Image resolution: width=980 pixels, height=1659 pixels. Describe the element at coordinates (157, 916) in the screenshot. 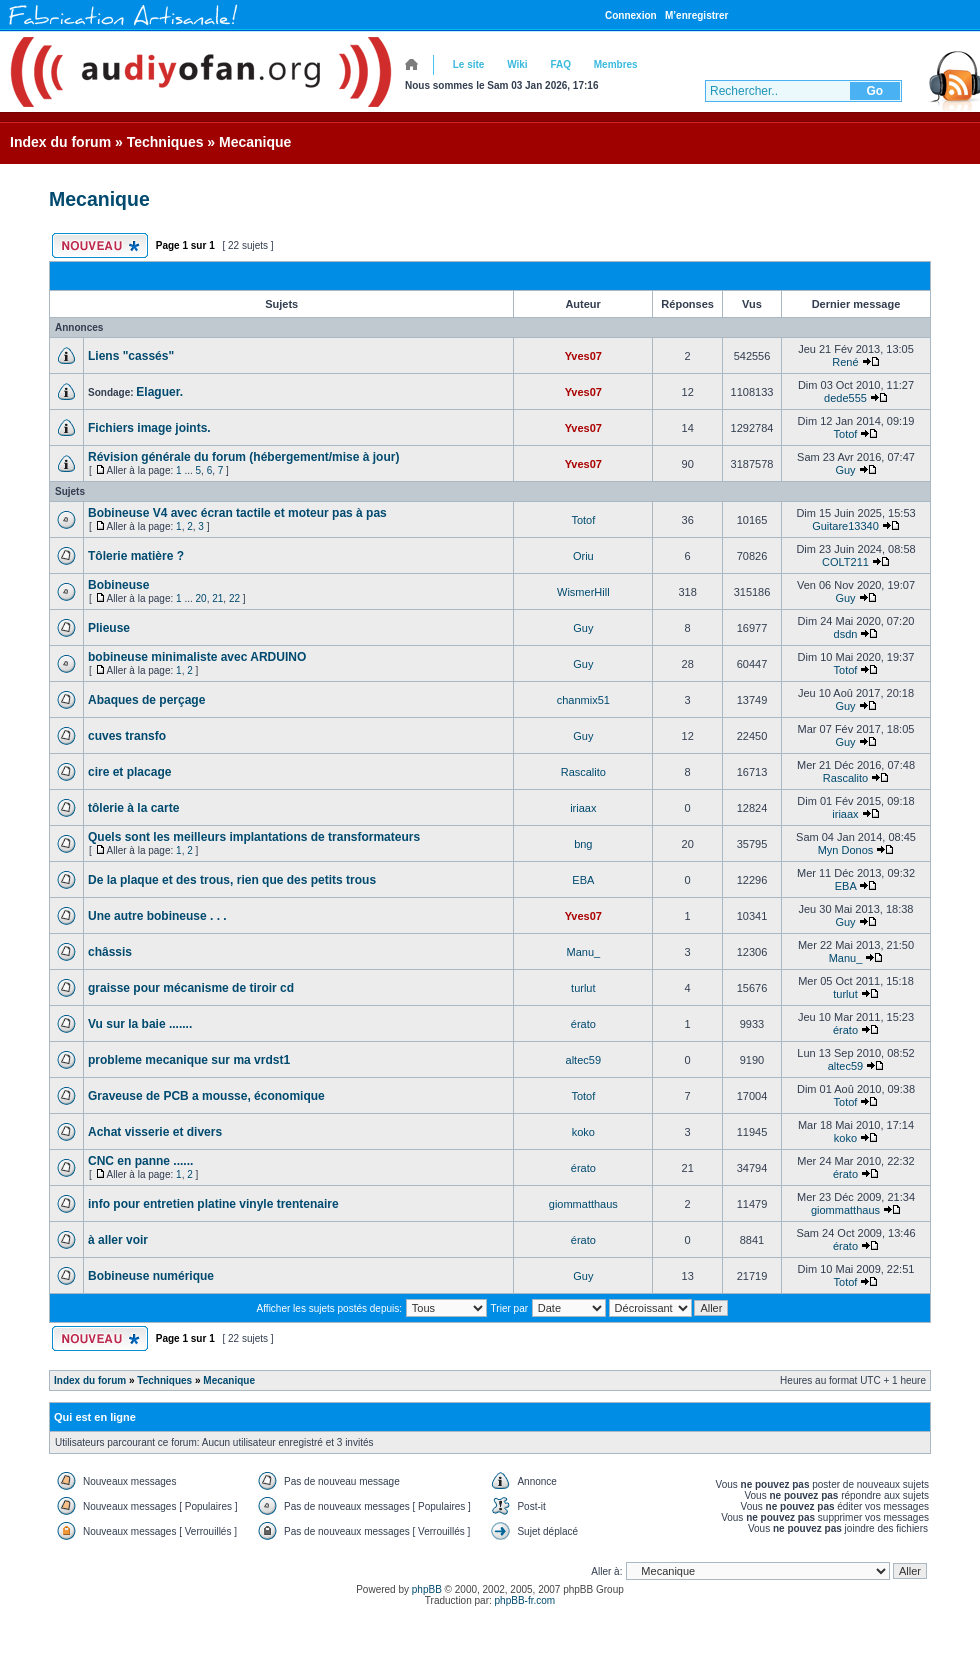

I see `Une autre bobineuse . . .` at that location.